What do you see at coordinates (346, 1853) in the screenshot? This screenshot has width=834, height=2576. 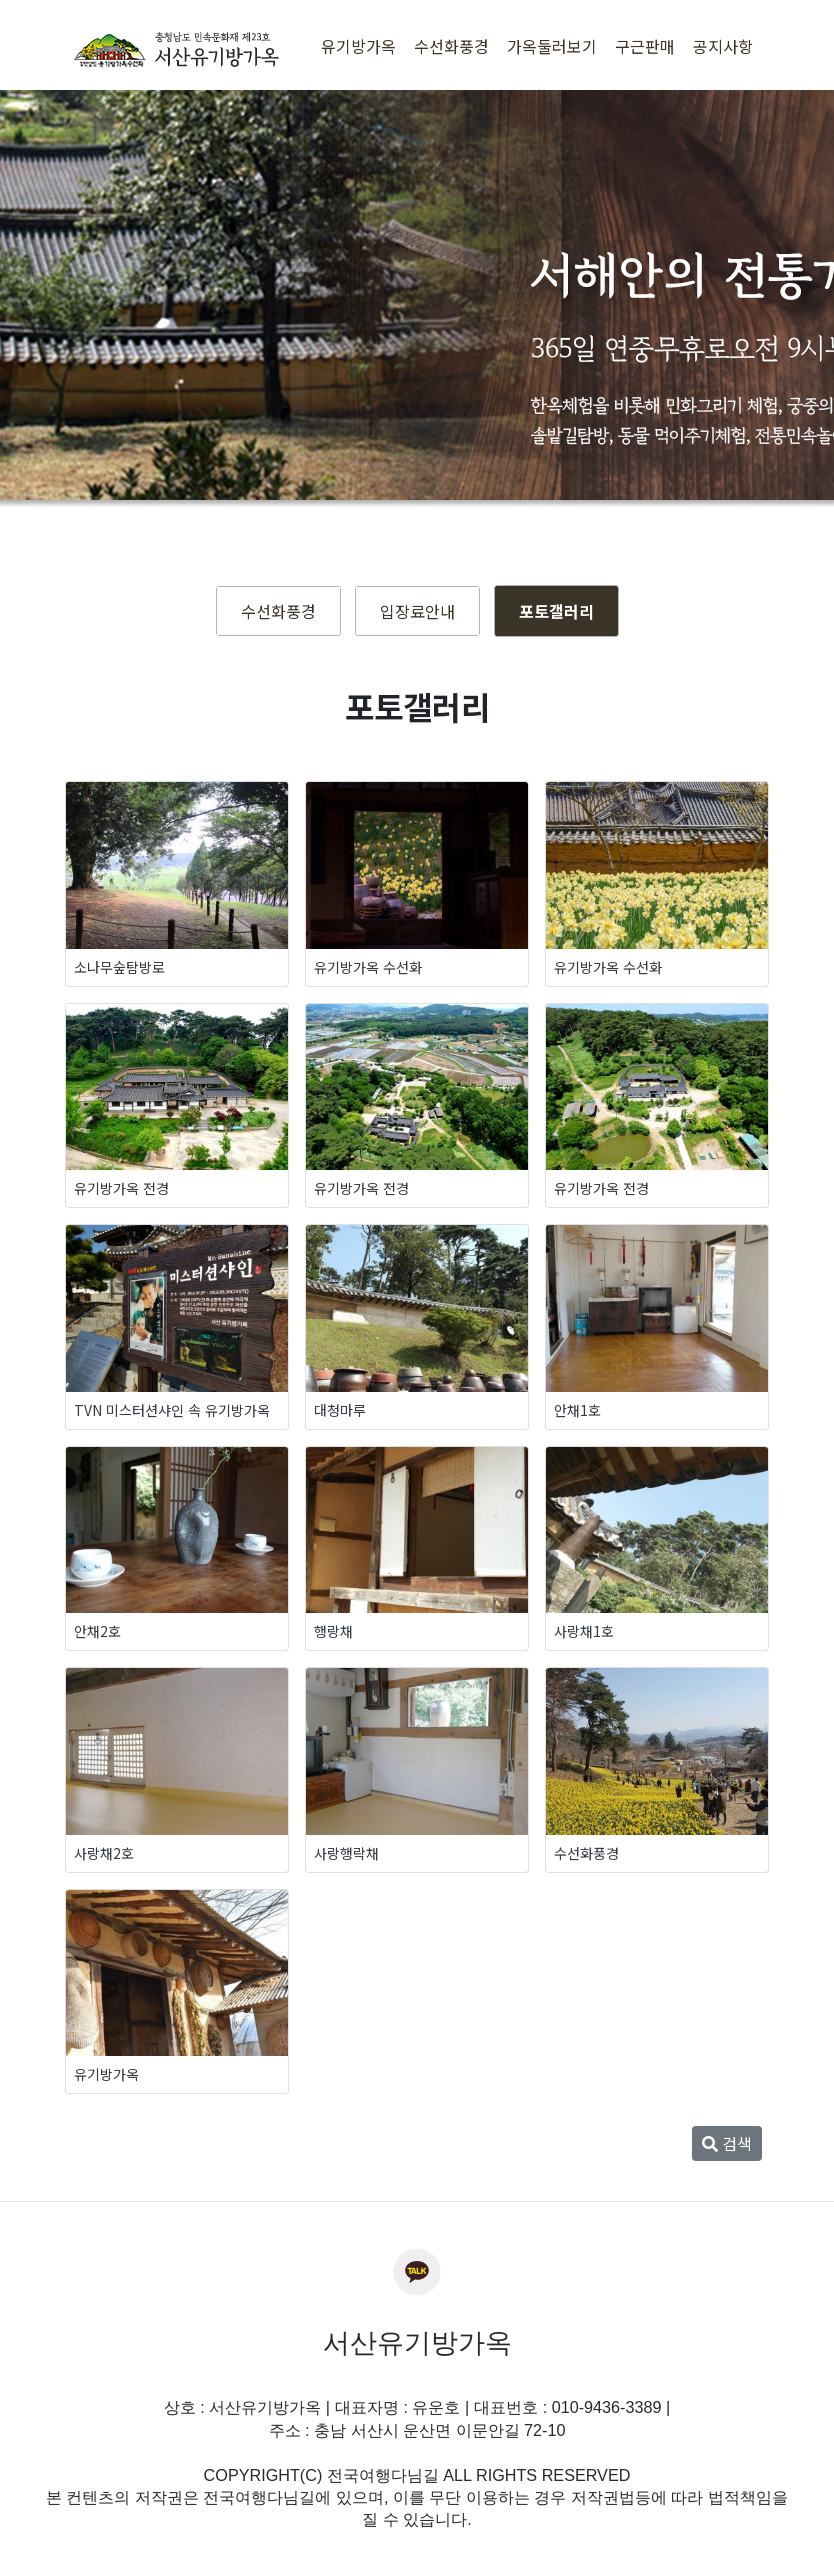 I see `사랑행락채` at bounding box center [346, 1853].